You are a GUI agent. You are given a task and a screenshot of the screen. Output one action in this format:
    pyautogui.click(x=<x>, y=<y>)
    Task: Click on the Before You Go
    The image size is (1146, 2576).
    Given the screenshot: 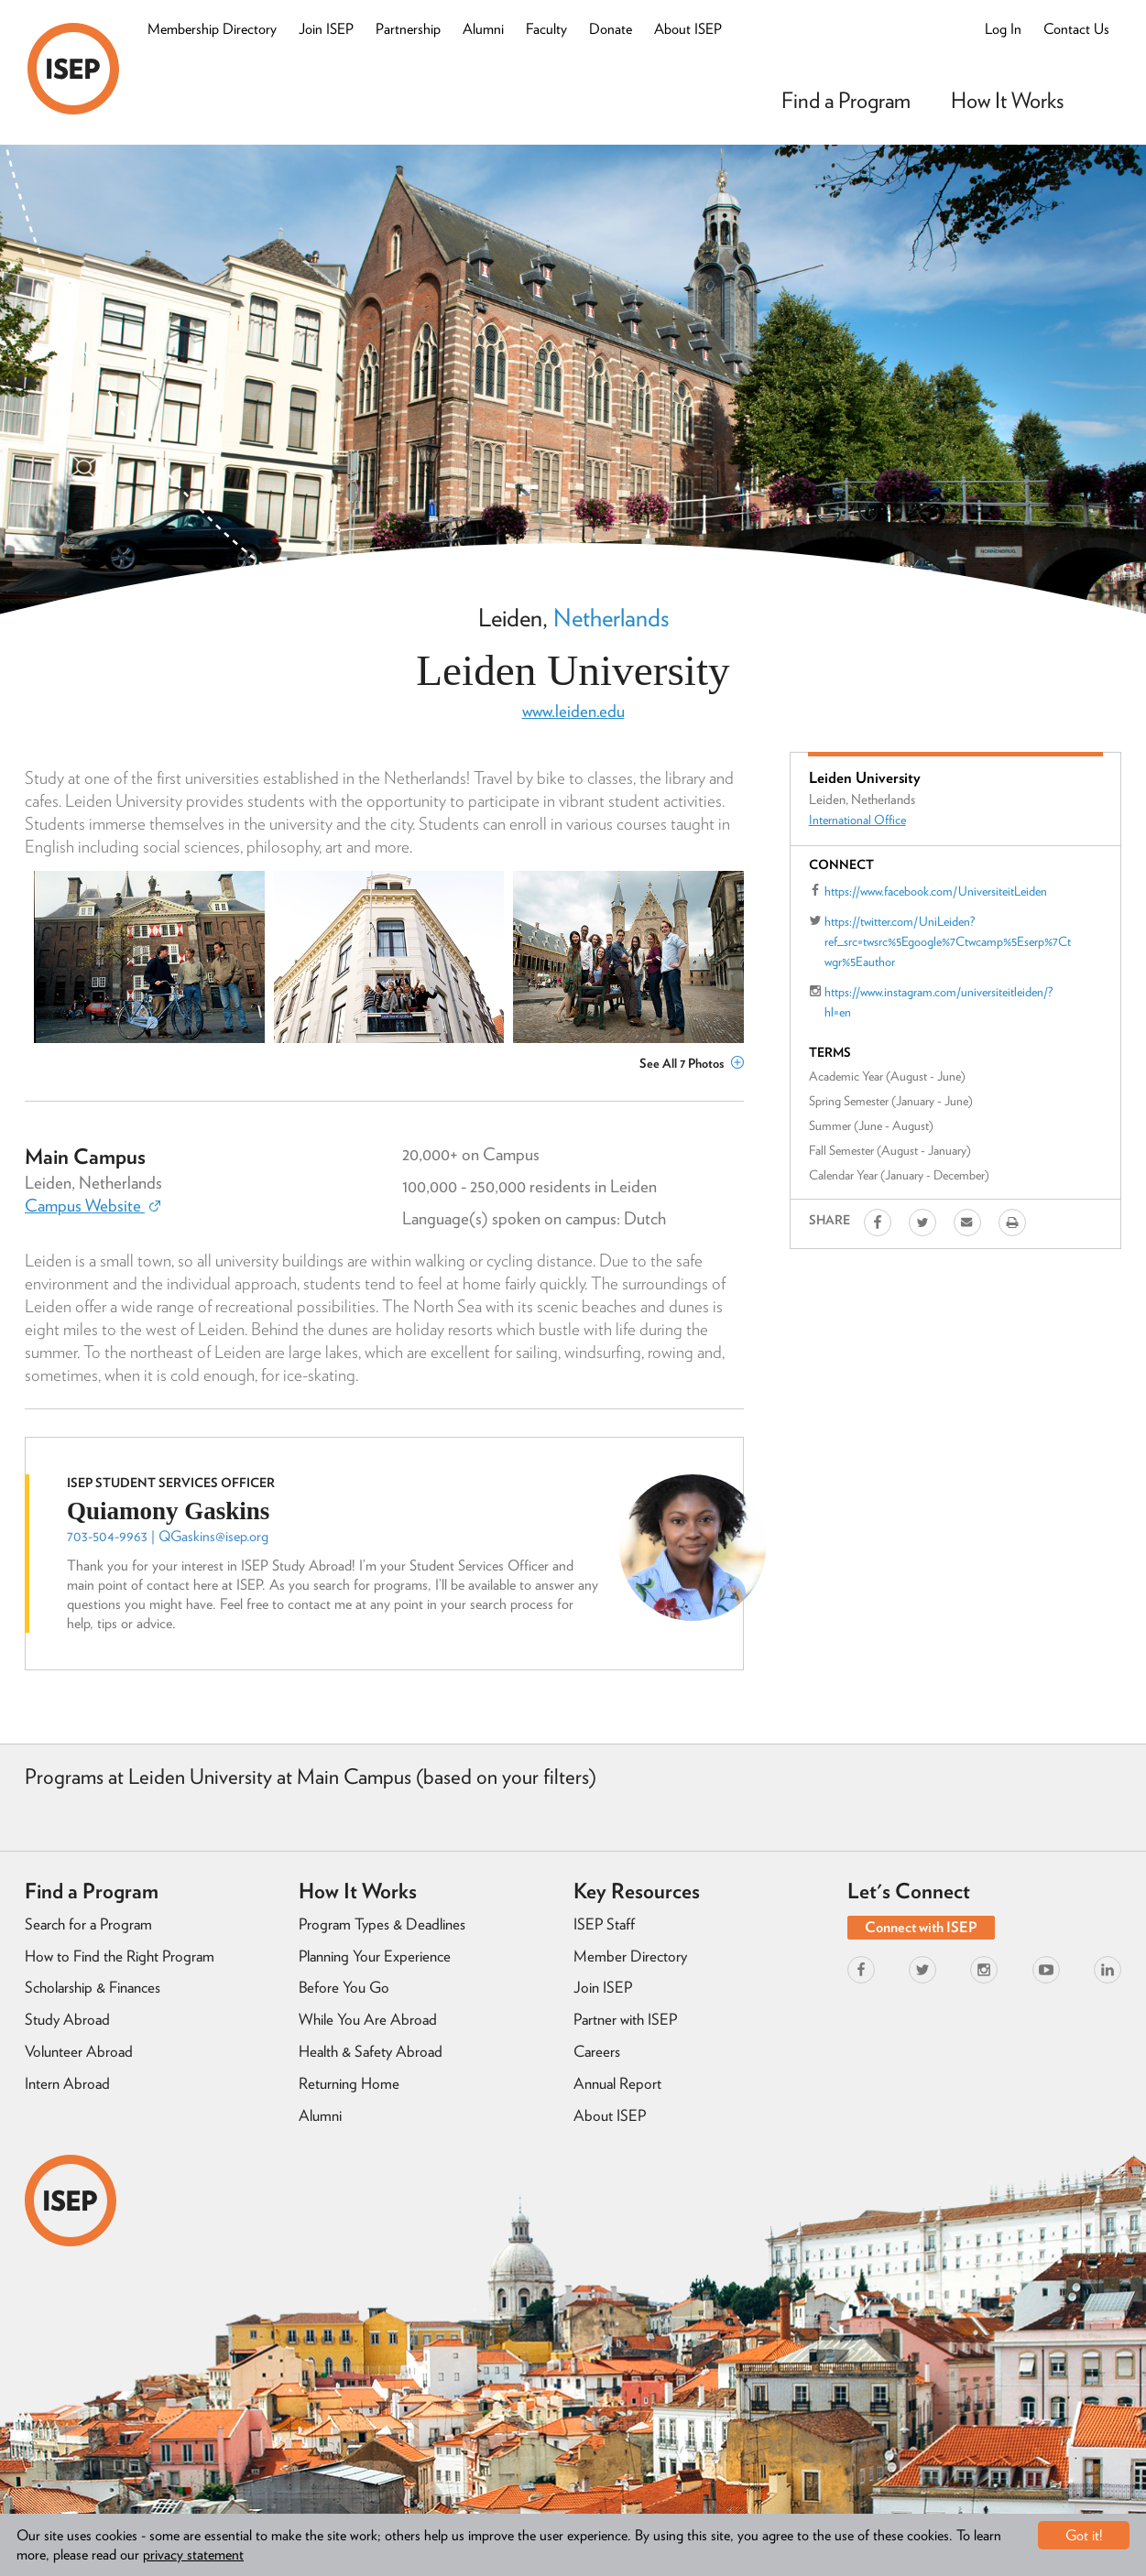 What is the action you would take?
    pyautogui.click(x=344, y=1987)
    